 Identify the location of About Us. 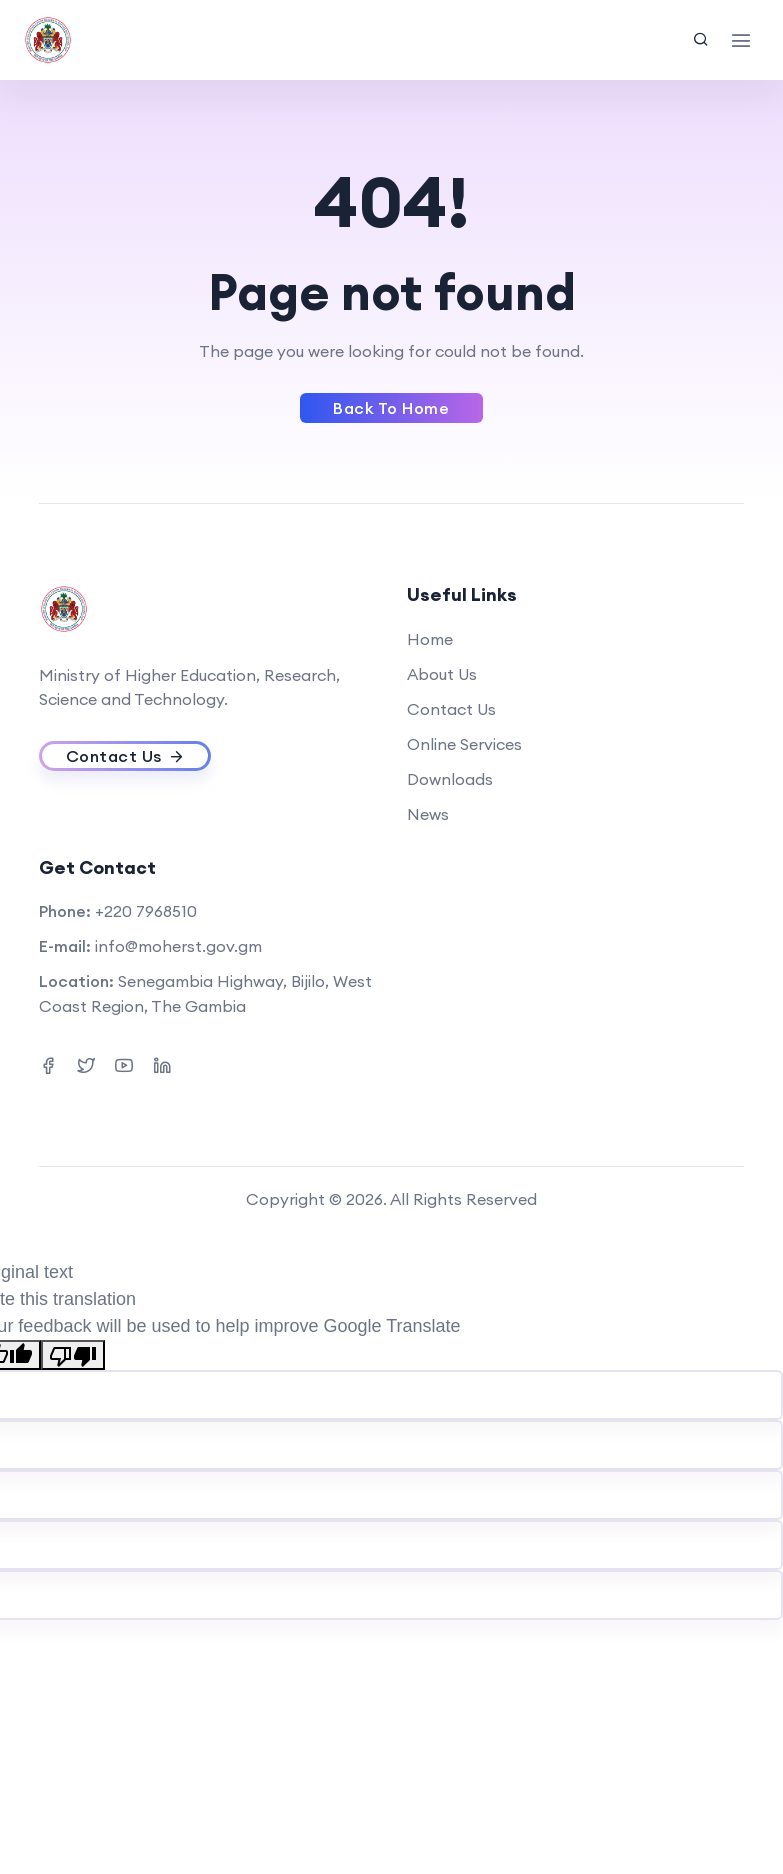
(442, 674).